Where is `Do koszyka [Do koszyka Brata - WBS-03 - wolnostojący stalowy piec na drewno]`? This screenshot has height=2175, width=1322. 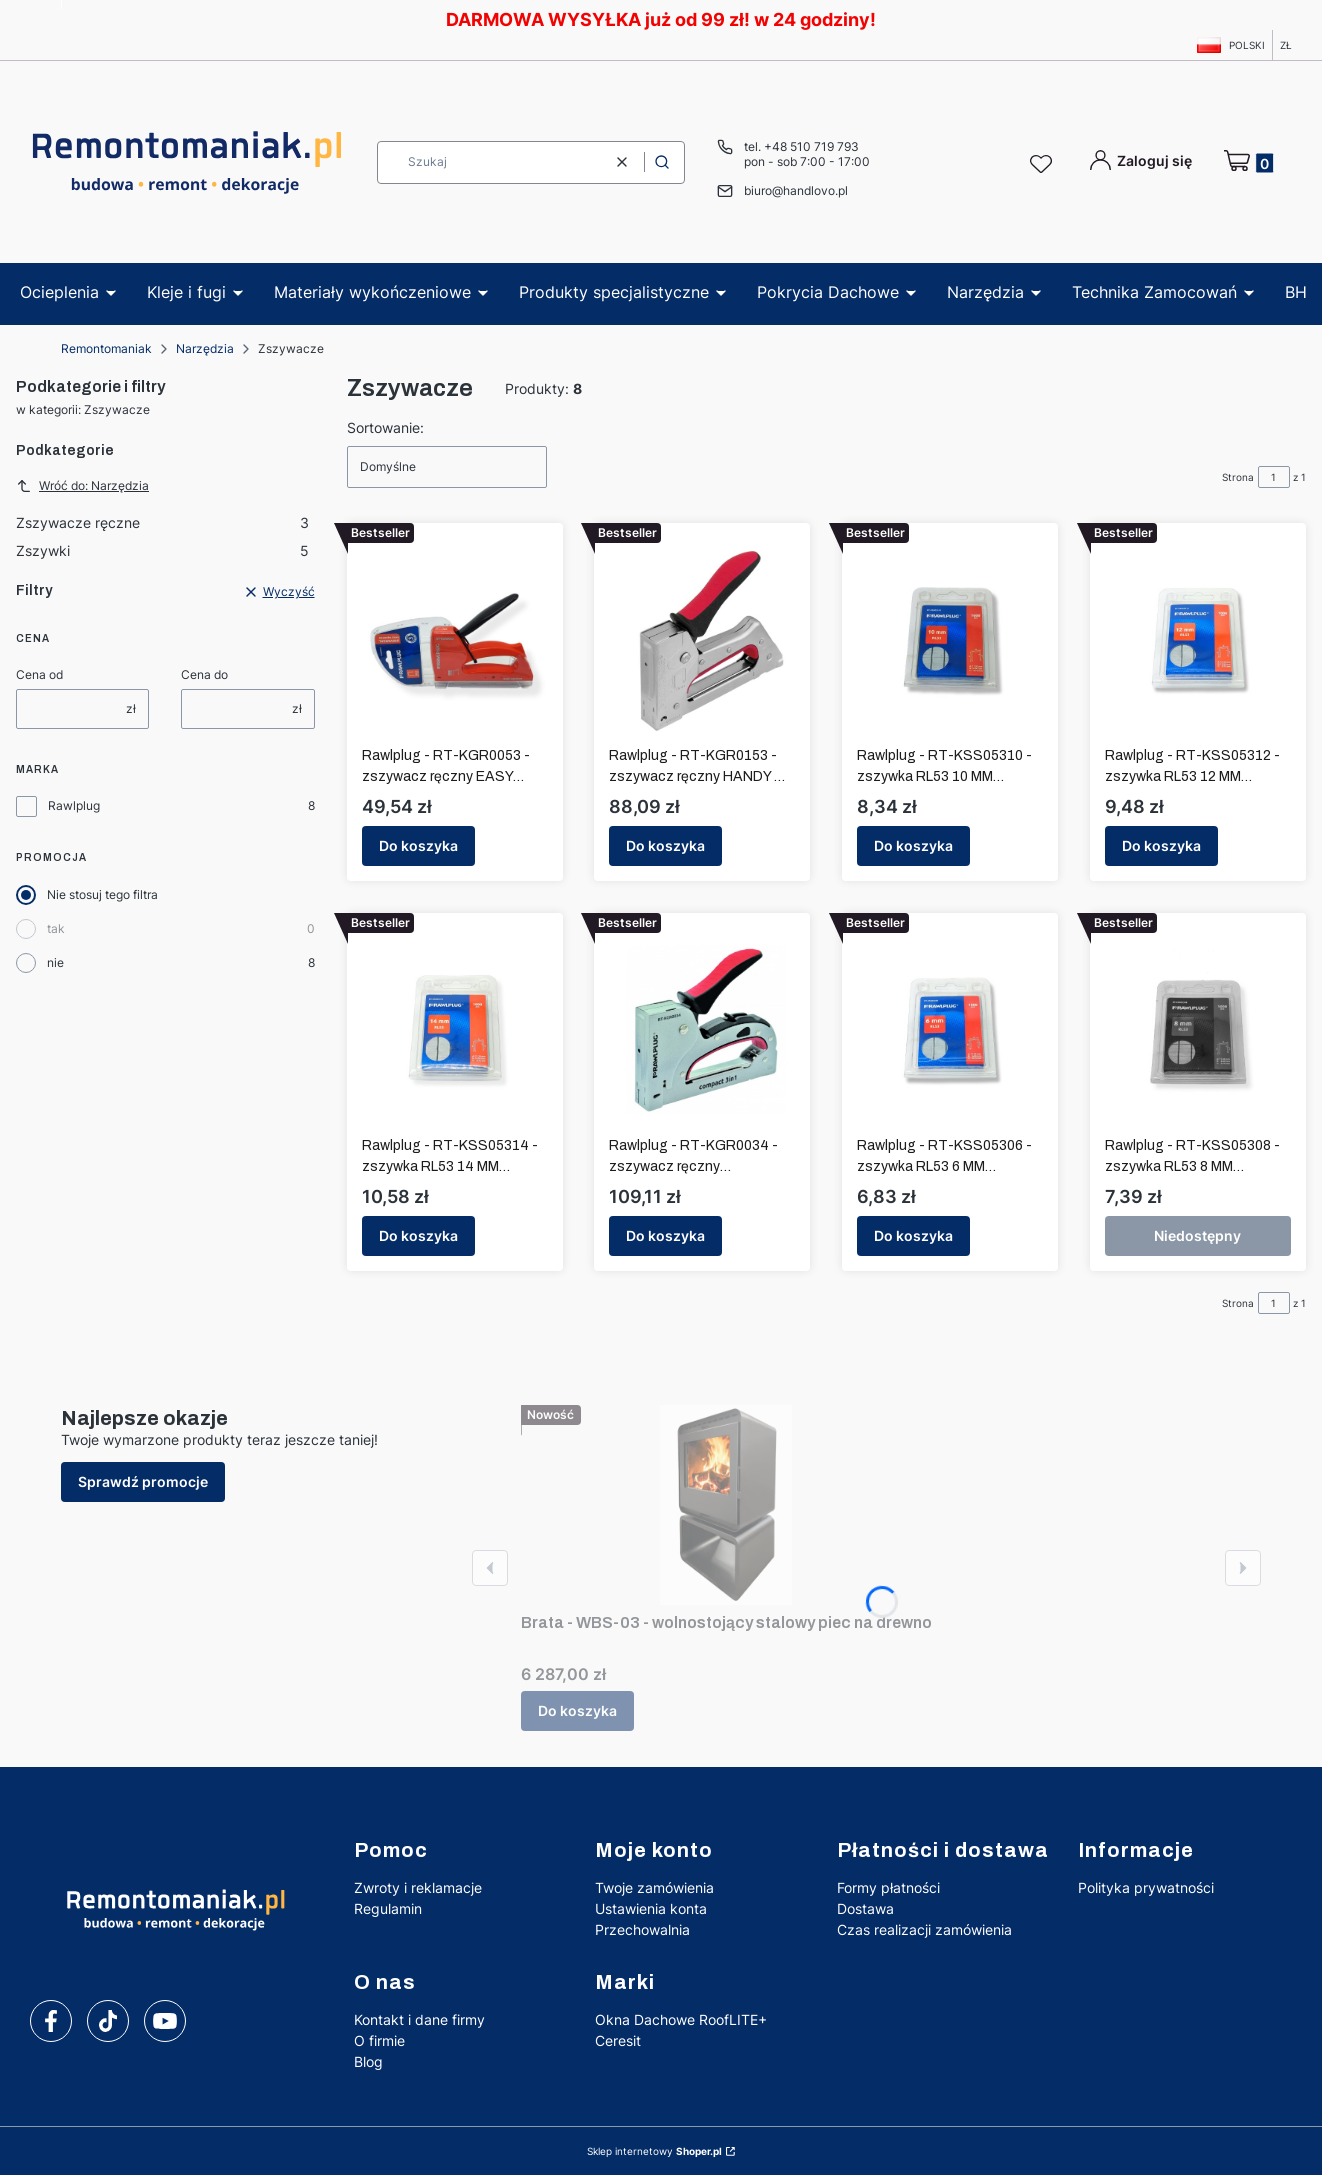 Do koszyka [Do koszyka Brata - WBS-03 - wolnostojący stalowy piec na drewno] is located at coordinates (577, 1710).